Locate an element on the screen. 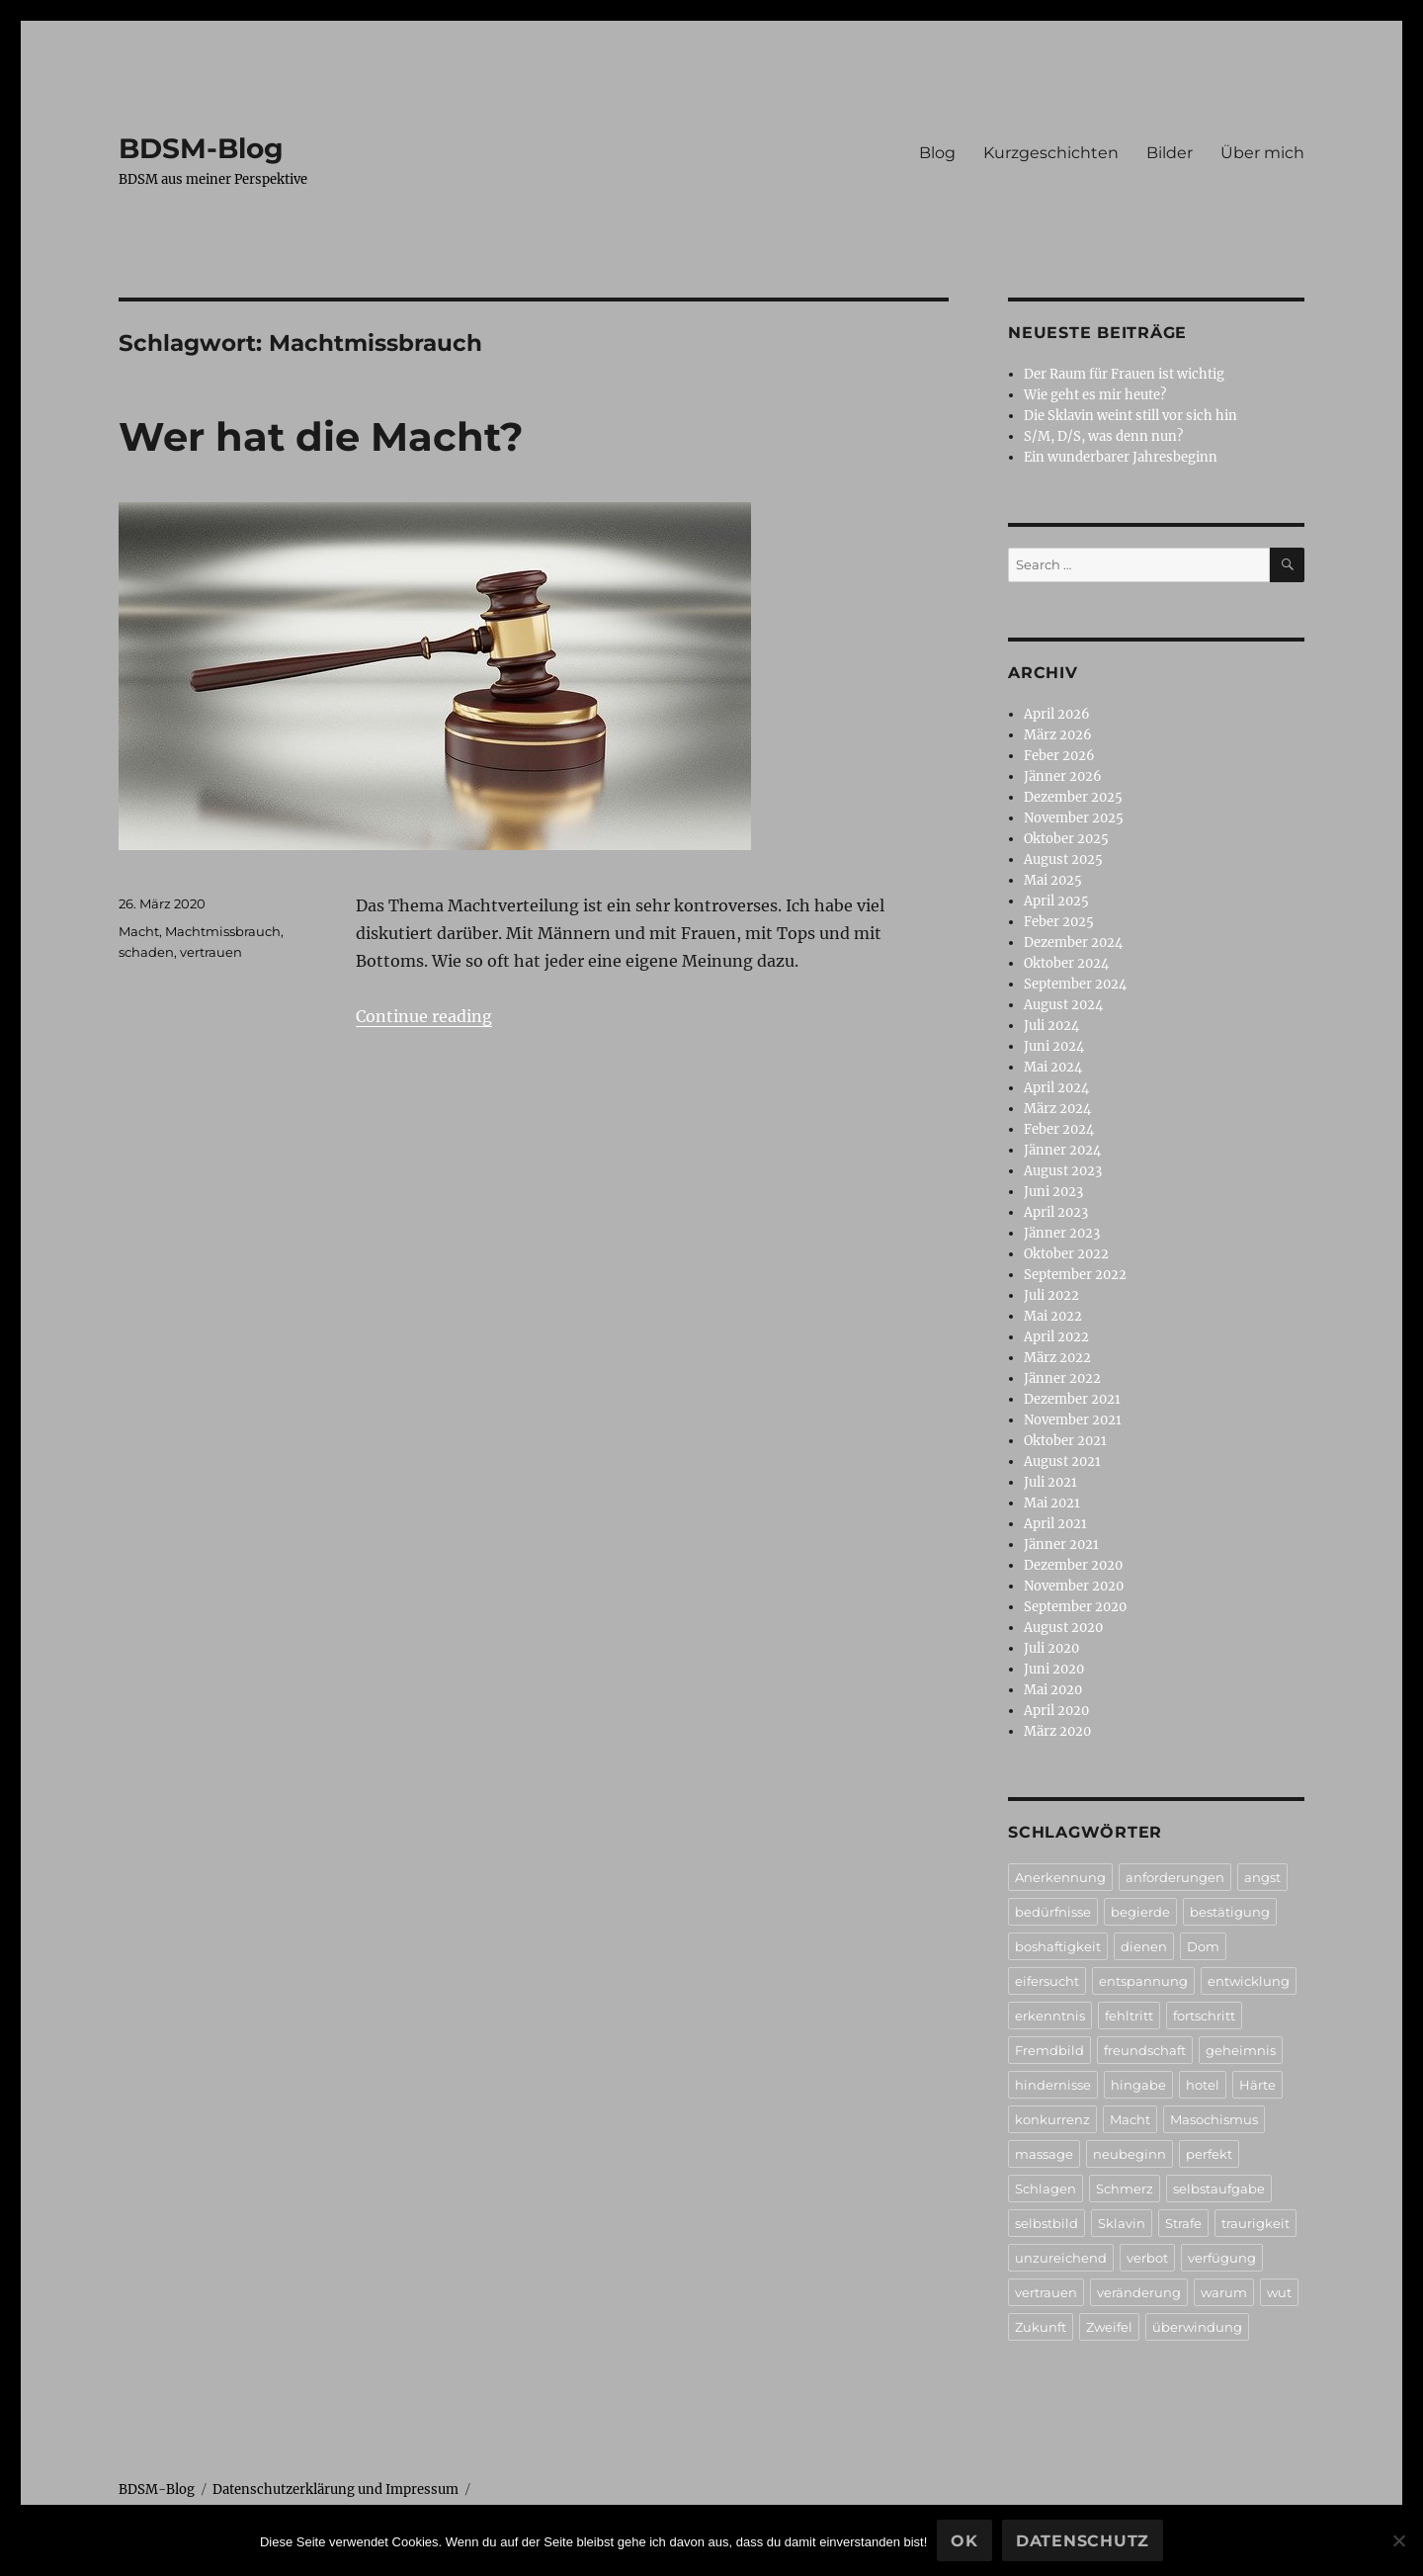 The width and height of the screenshot is (1423, 2576). Jänner 2023 is located at coordinates (1062, 1233).